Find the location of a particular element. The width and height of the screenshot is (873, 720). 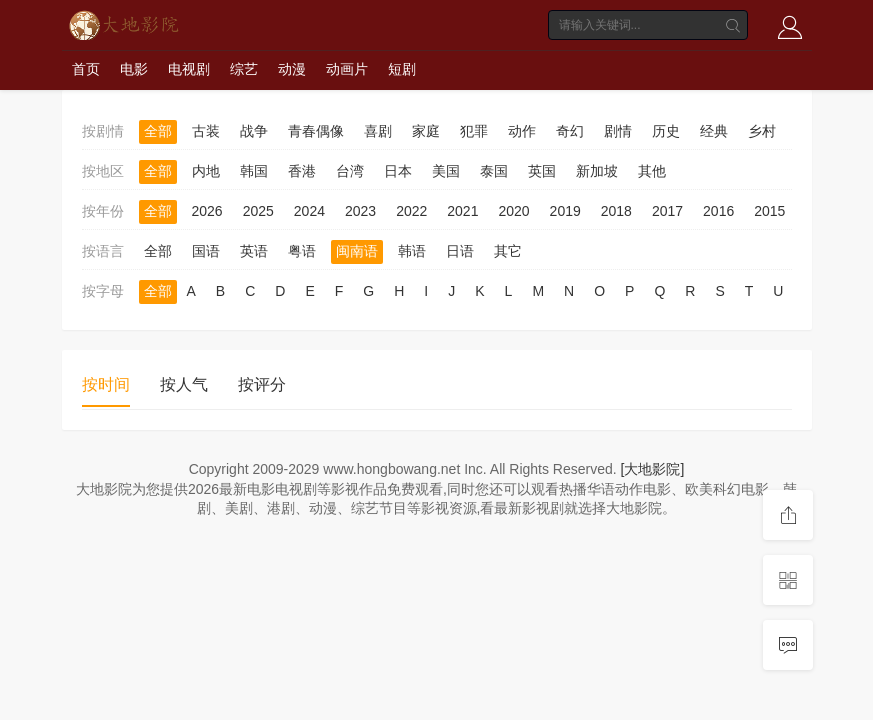

2023 is located at coordinates (360, 211).